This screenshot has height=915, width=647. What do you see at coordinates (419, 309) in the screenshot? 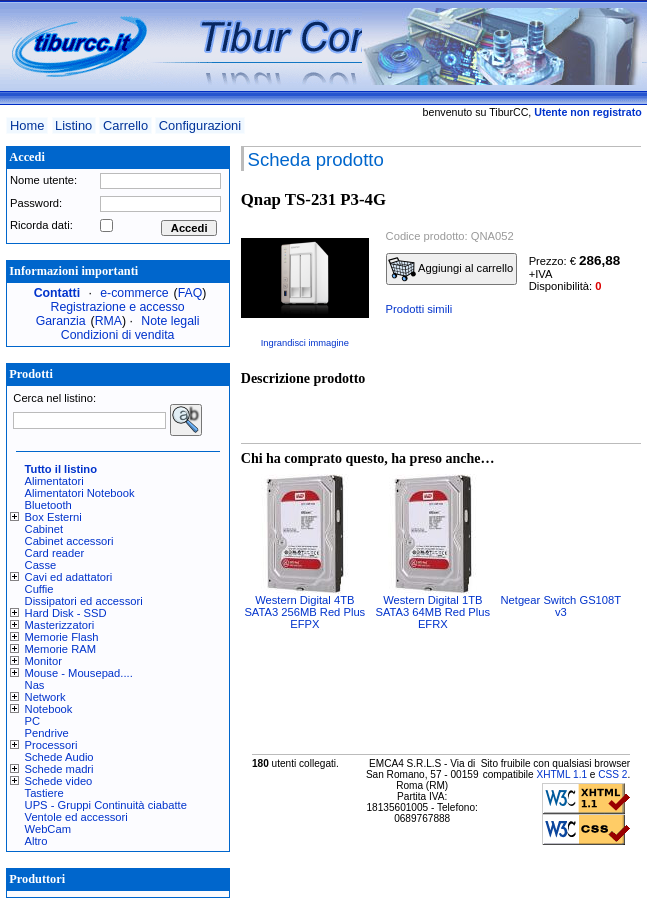
I see `Prodotti simili` at bounding box center [419, 309].